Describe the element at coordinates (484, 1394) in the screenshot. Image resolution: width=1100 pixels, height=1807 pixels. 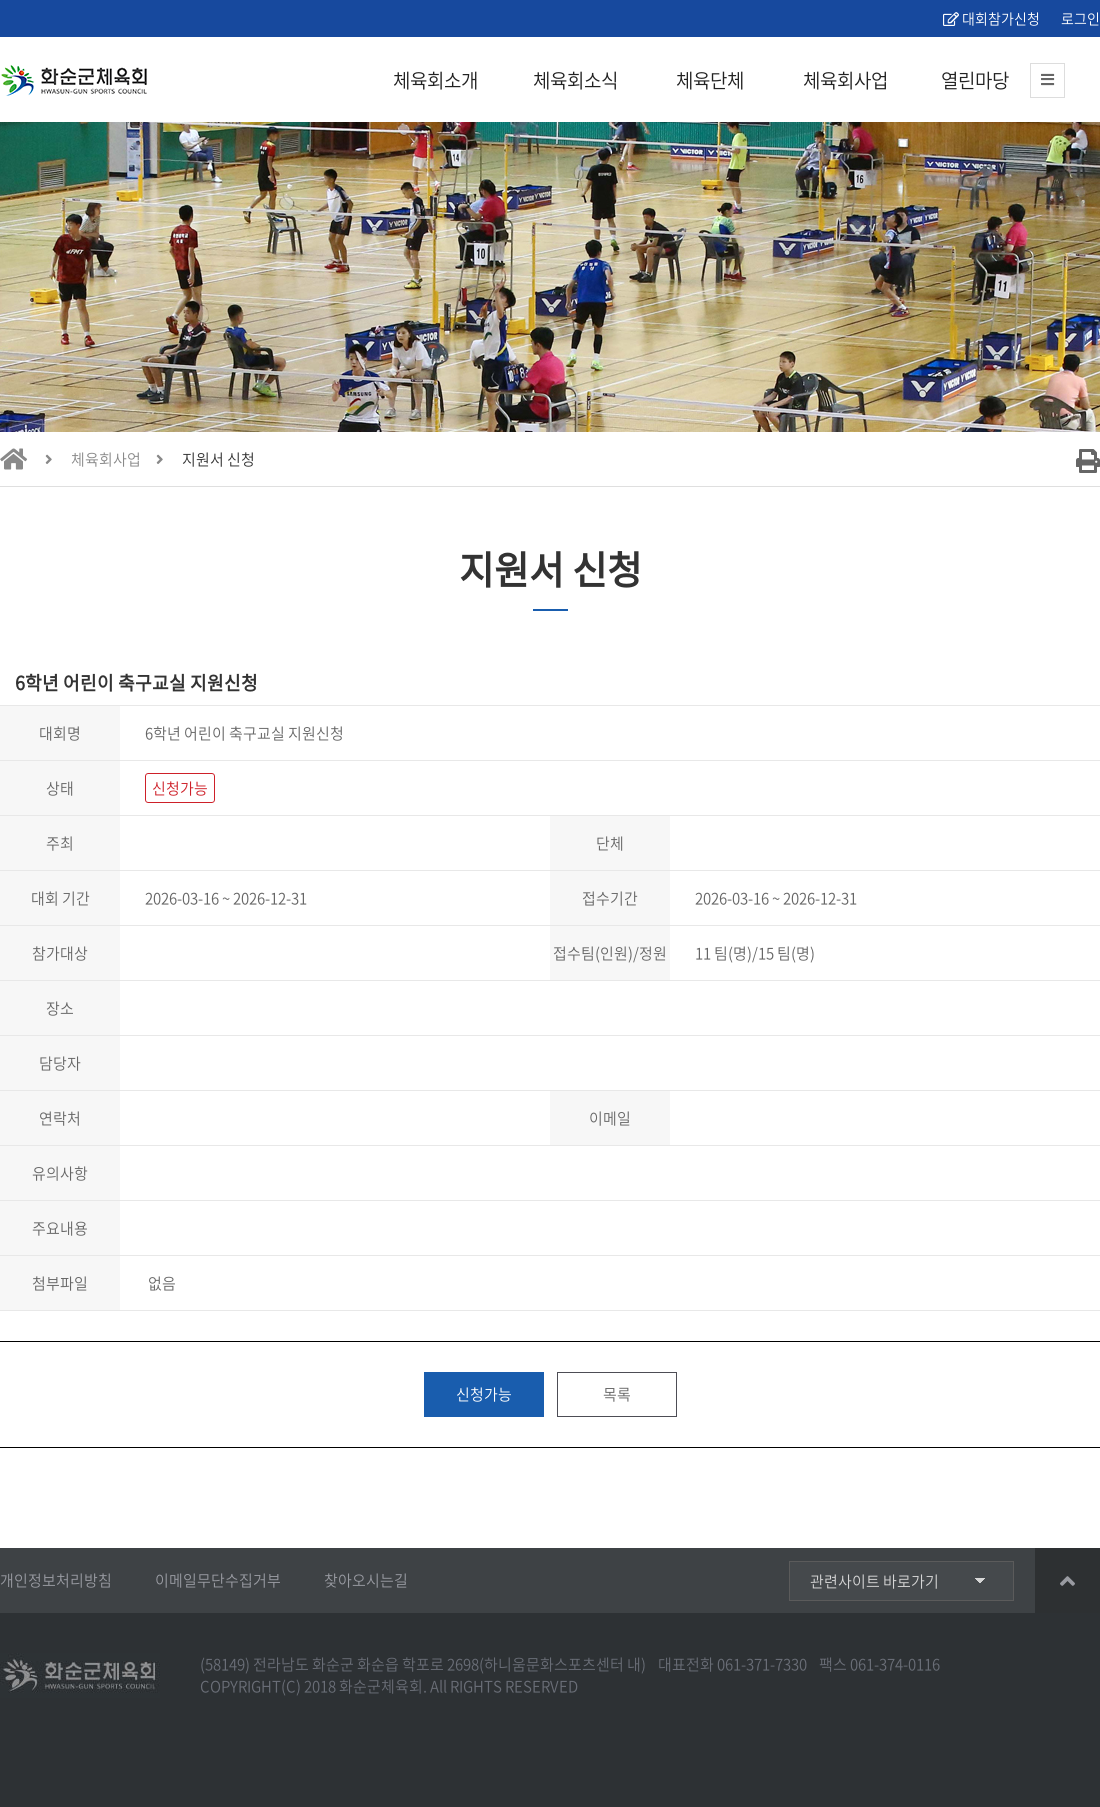
I see `신청가능` at that location.